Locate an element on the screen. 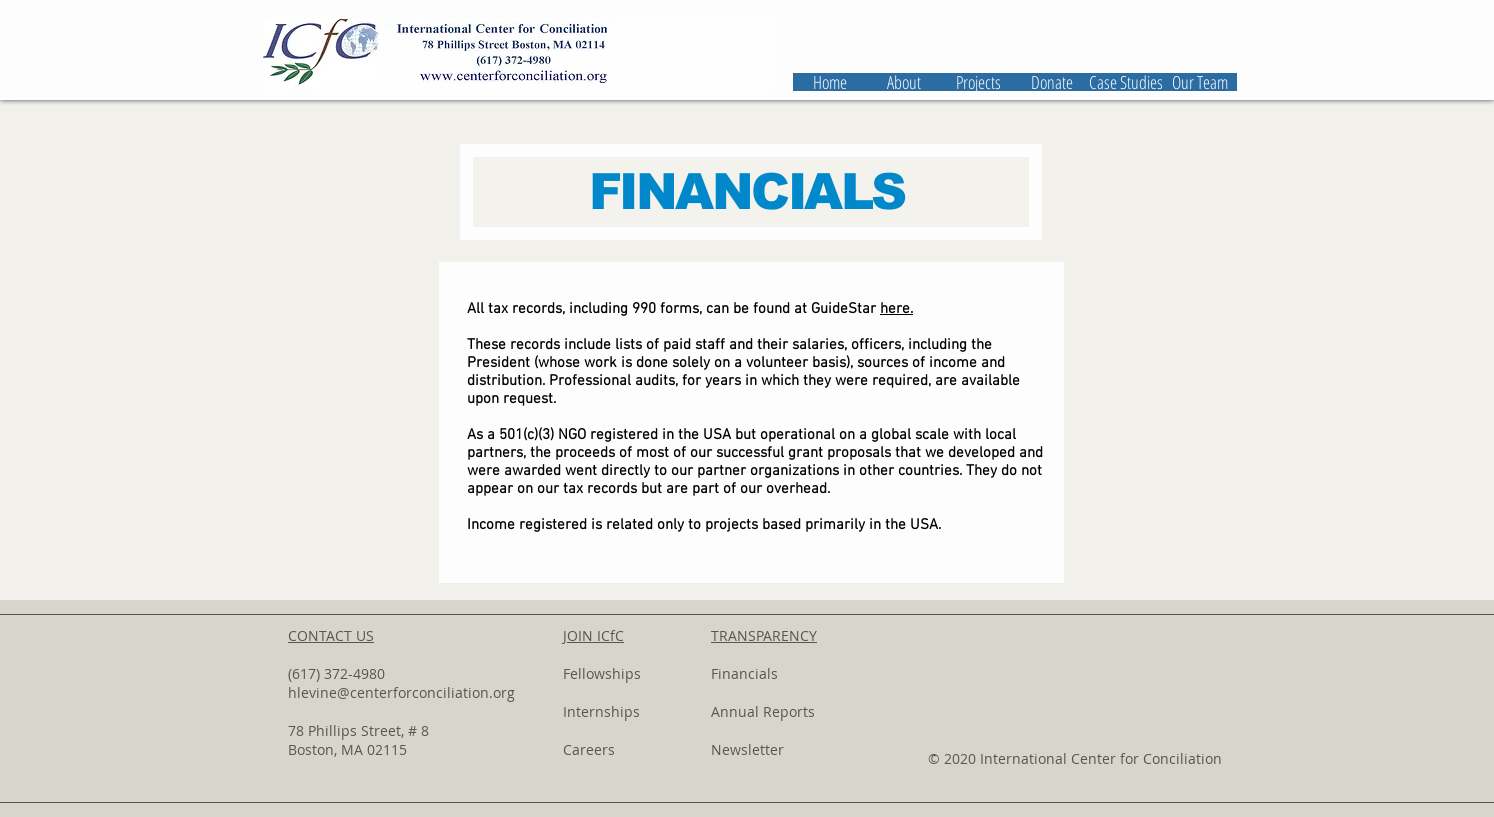  Fellowships is located at coordinates (602, 673).